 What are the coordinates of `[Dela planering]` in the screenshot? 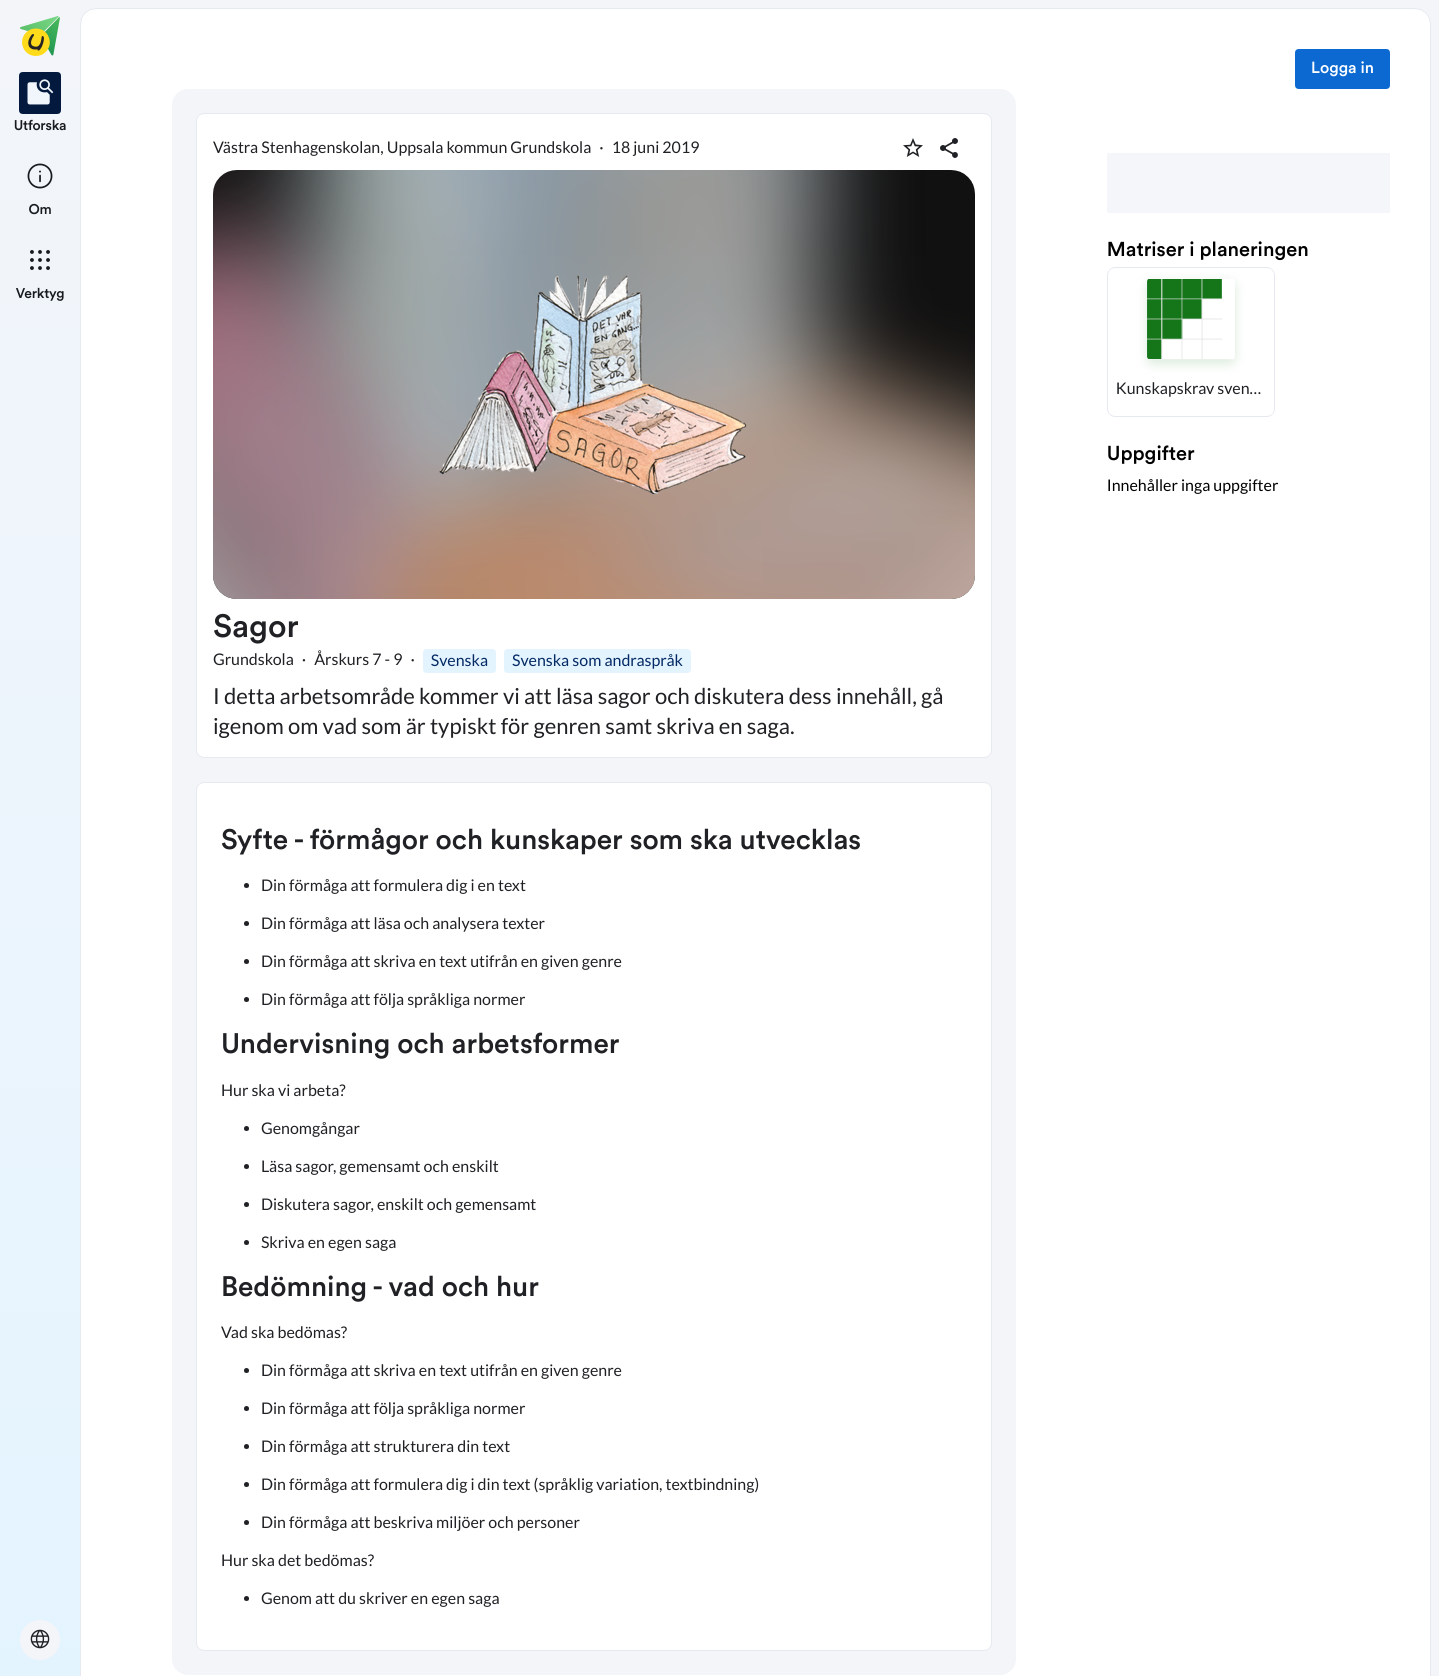 It's located at (949, 148).